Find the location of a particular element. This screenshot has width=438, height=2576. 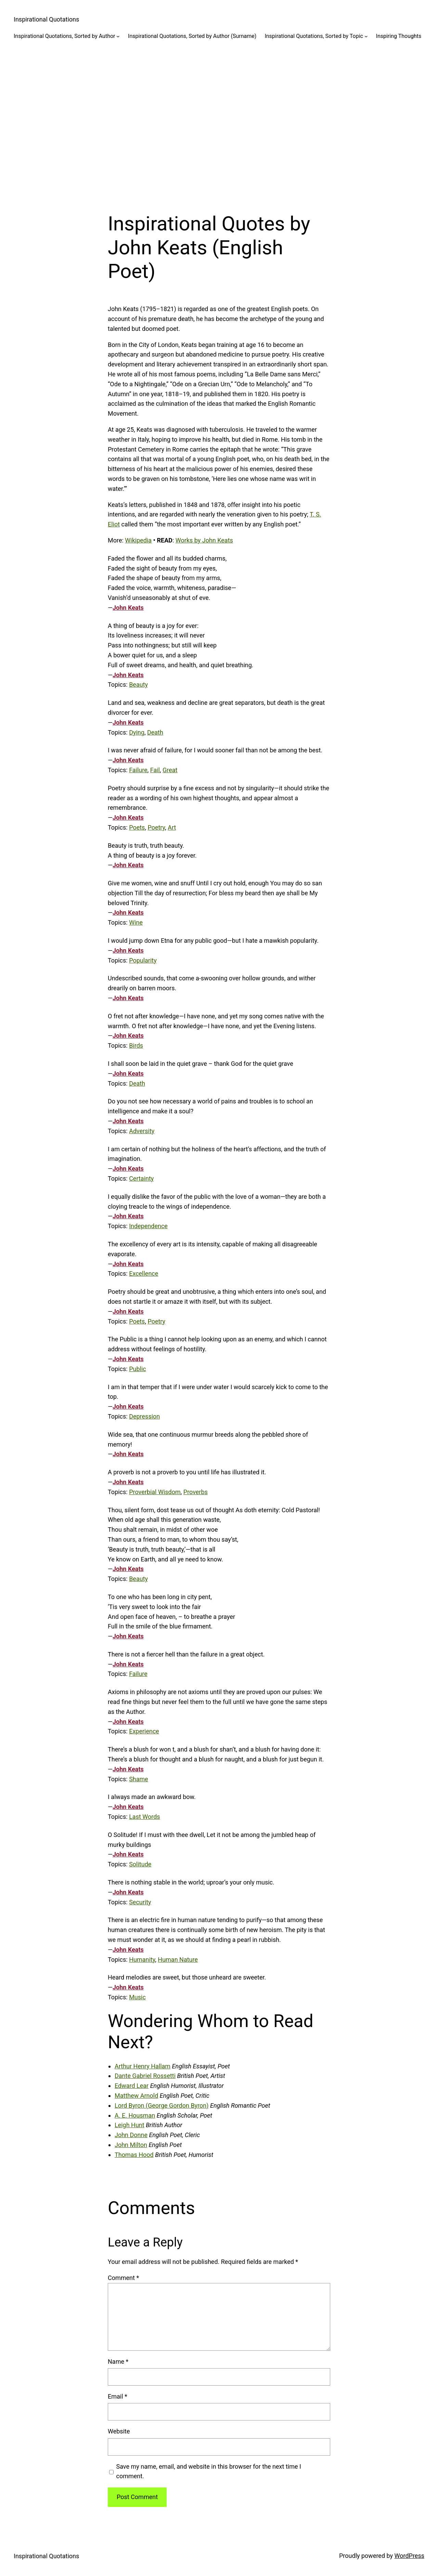

Independence is located at coordinates (148, 1226).